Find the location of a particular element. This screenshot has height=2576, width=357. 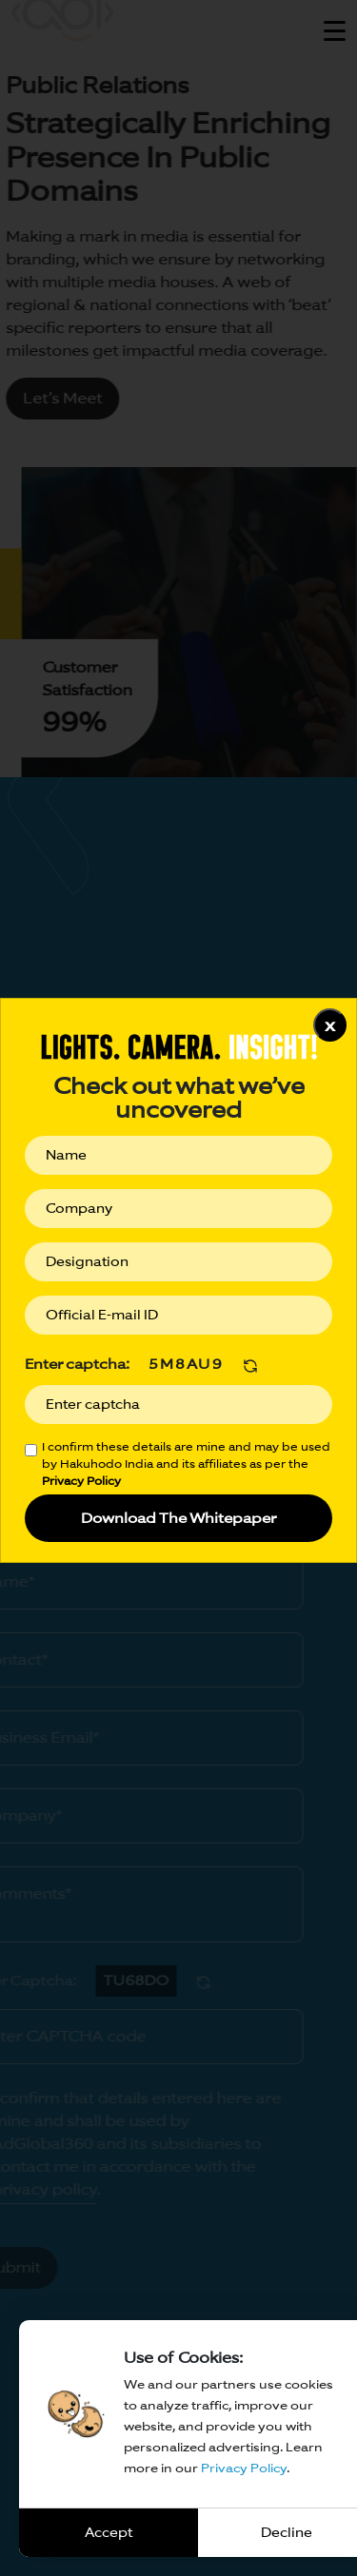

x [Close] is located at coordinates (330, 1025).